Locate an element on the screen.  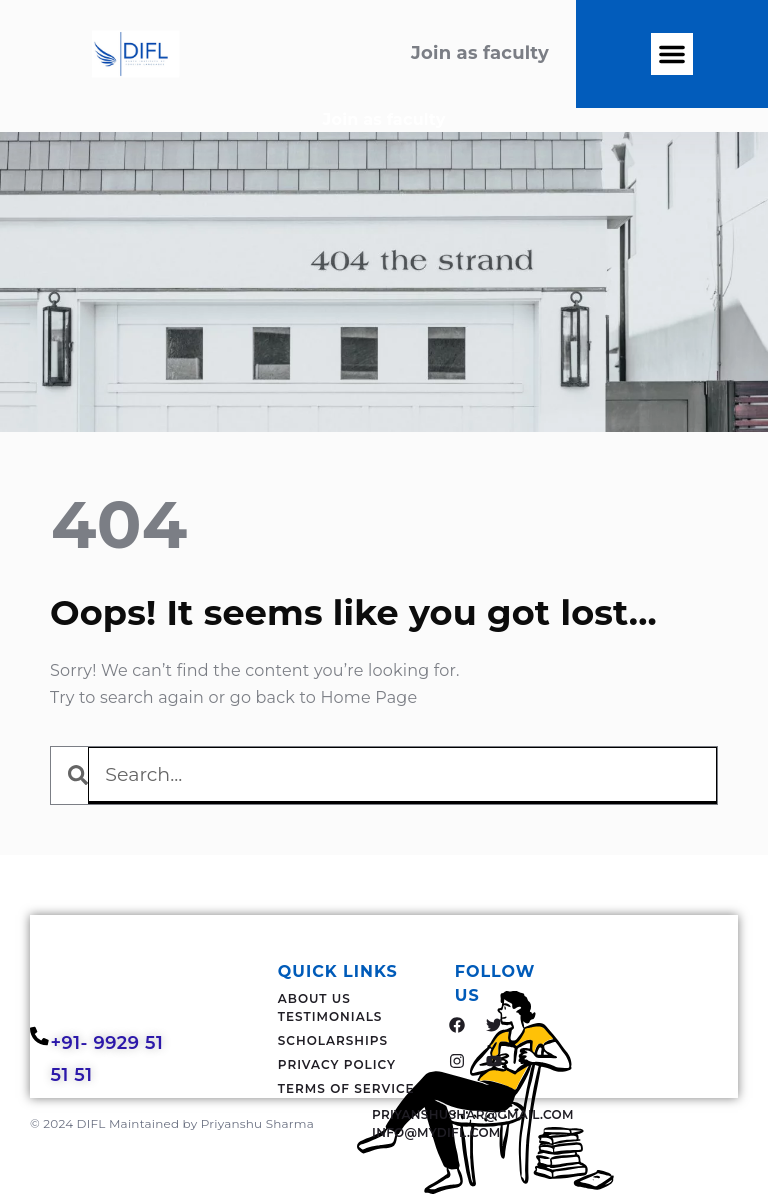
About Us is located at coordinates (314, 998).